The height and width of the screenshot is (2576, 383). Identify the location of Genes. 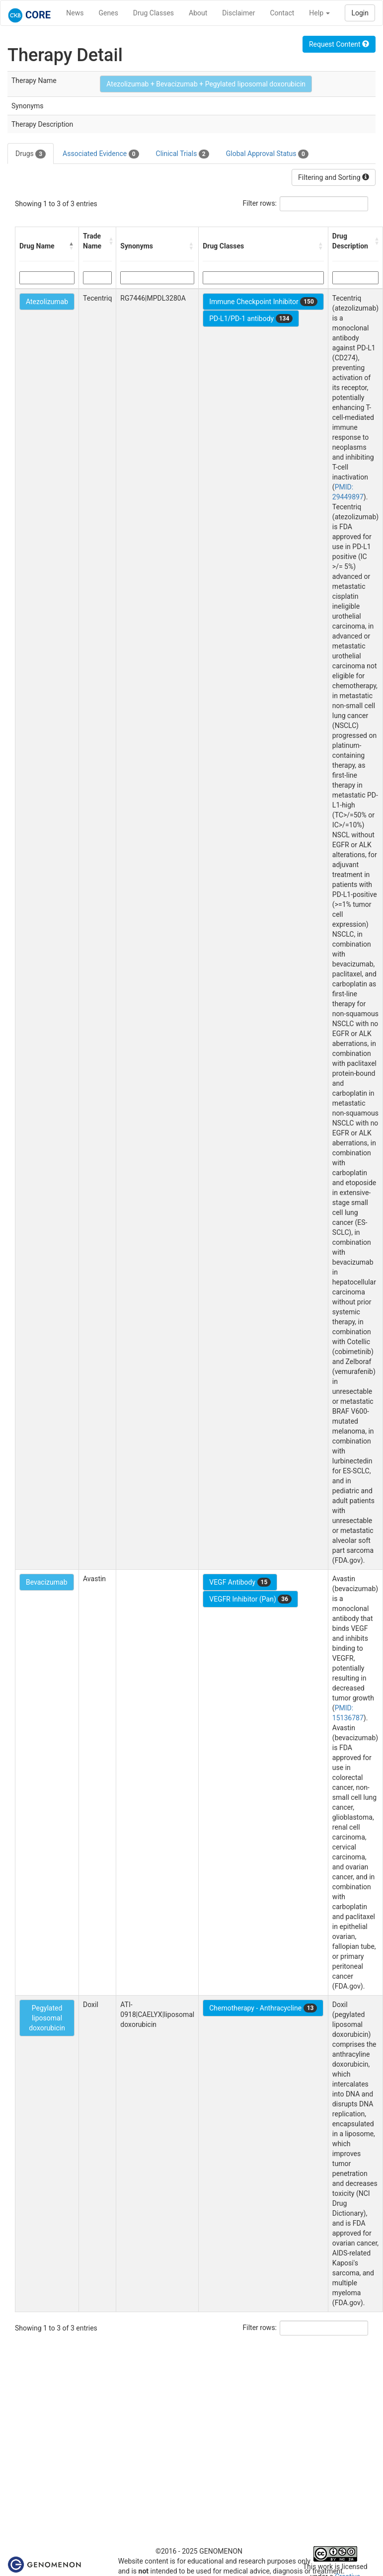
(108, 13).